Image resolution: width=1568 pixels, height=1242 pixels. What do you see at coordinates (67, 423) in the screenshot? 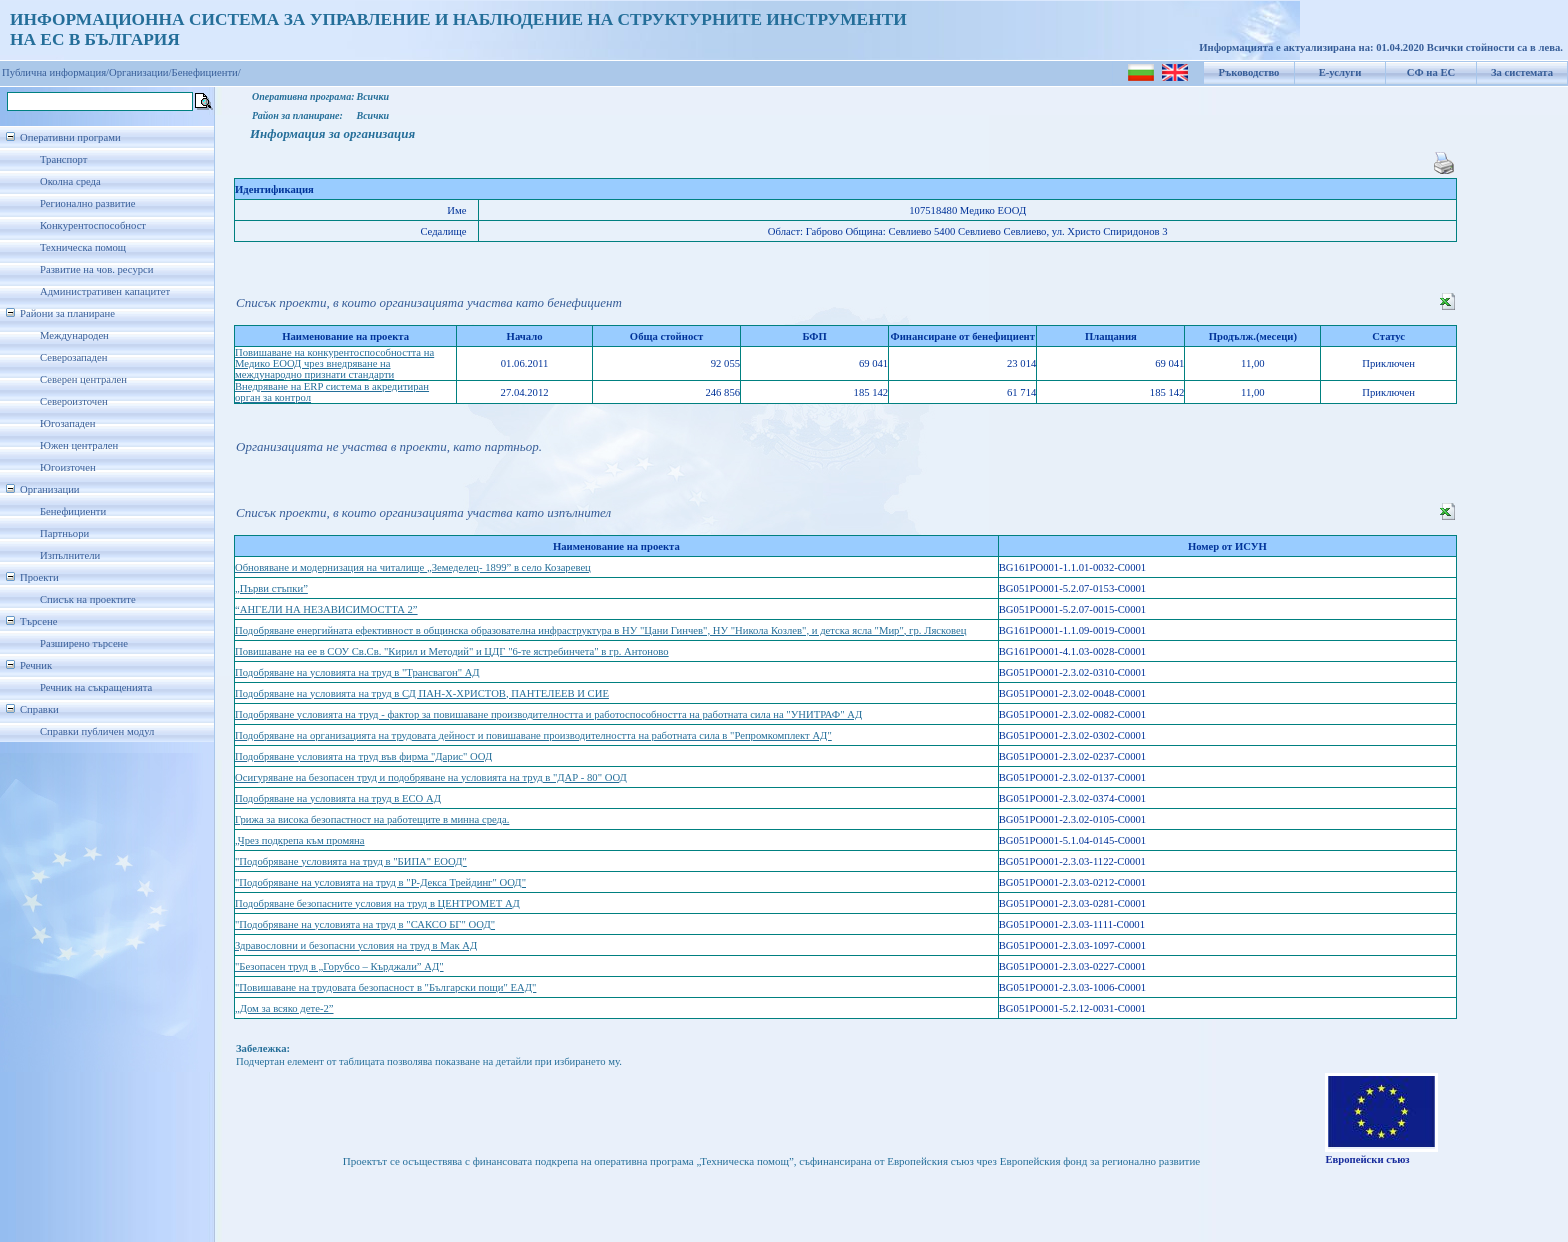
I see `Югозападен` at bounding box center [67, 423].